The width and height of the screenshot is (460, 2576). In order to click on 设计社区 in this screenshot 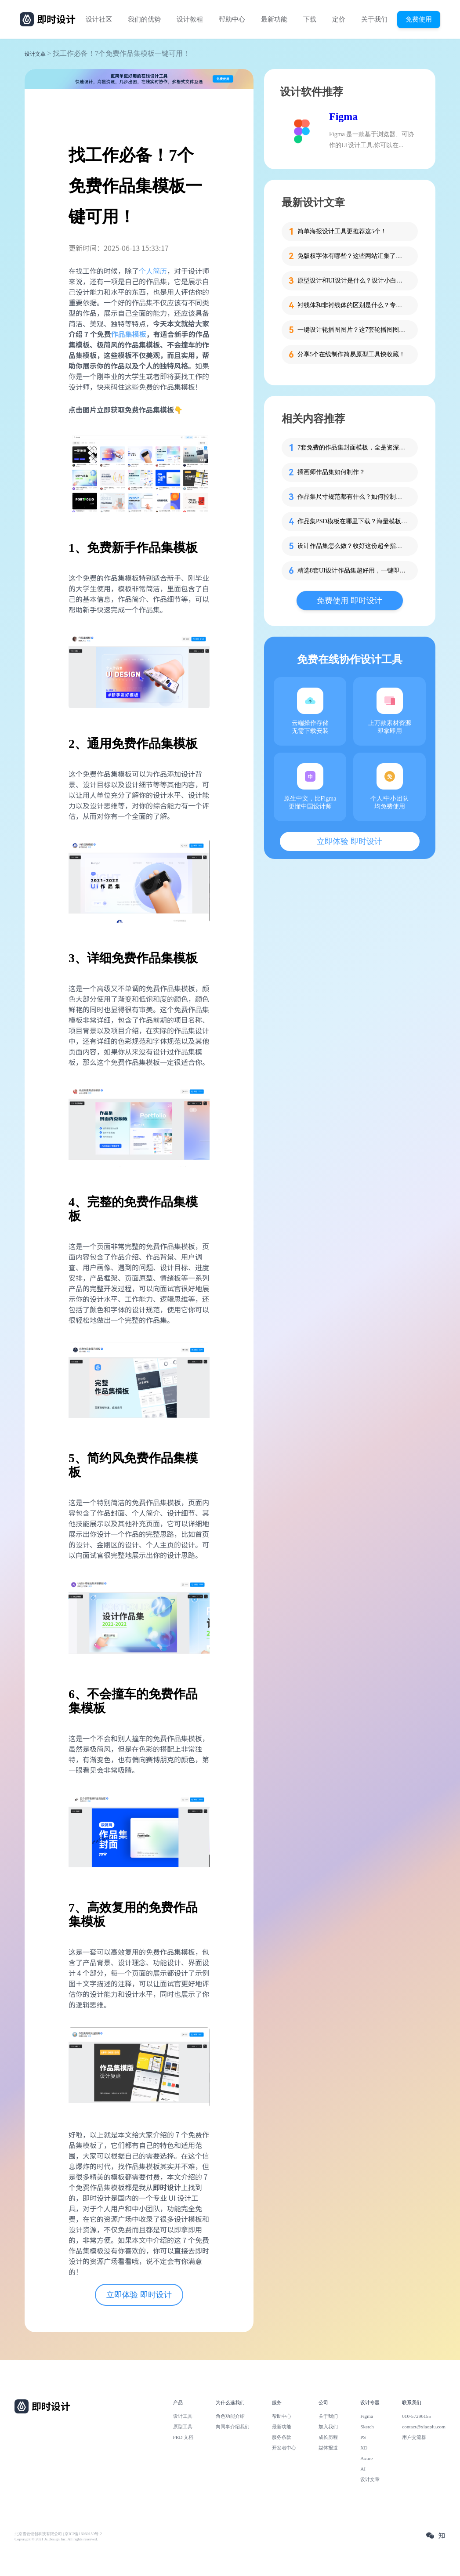, I will do `click(99, 19)`.